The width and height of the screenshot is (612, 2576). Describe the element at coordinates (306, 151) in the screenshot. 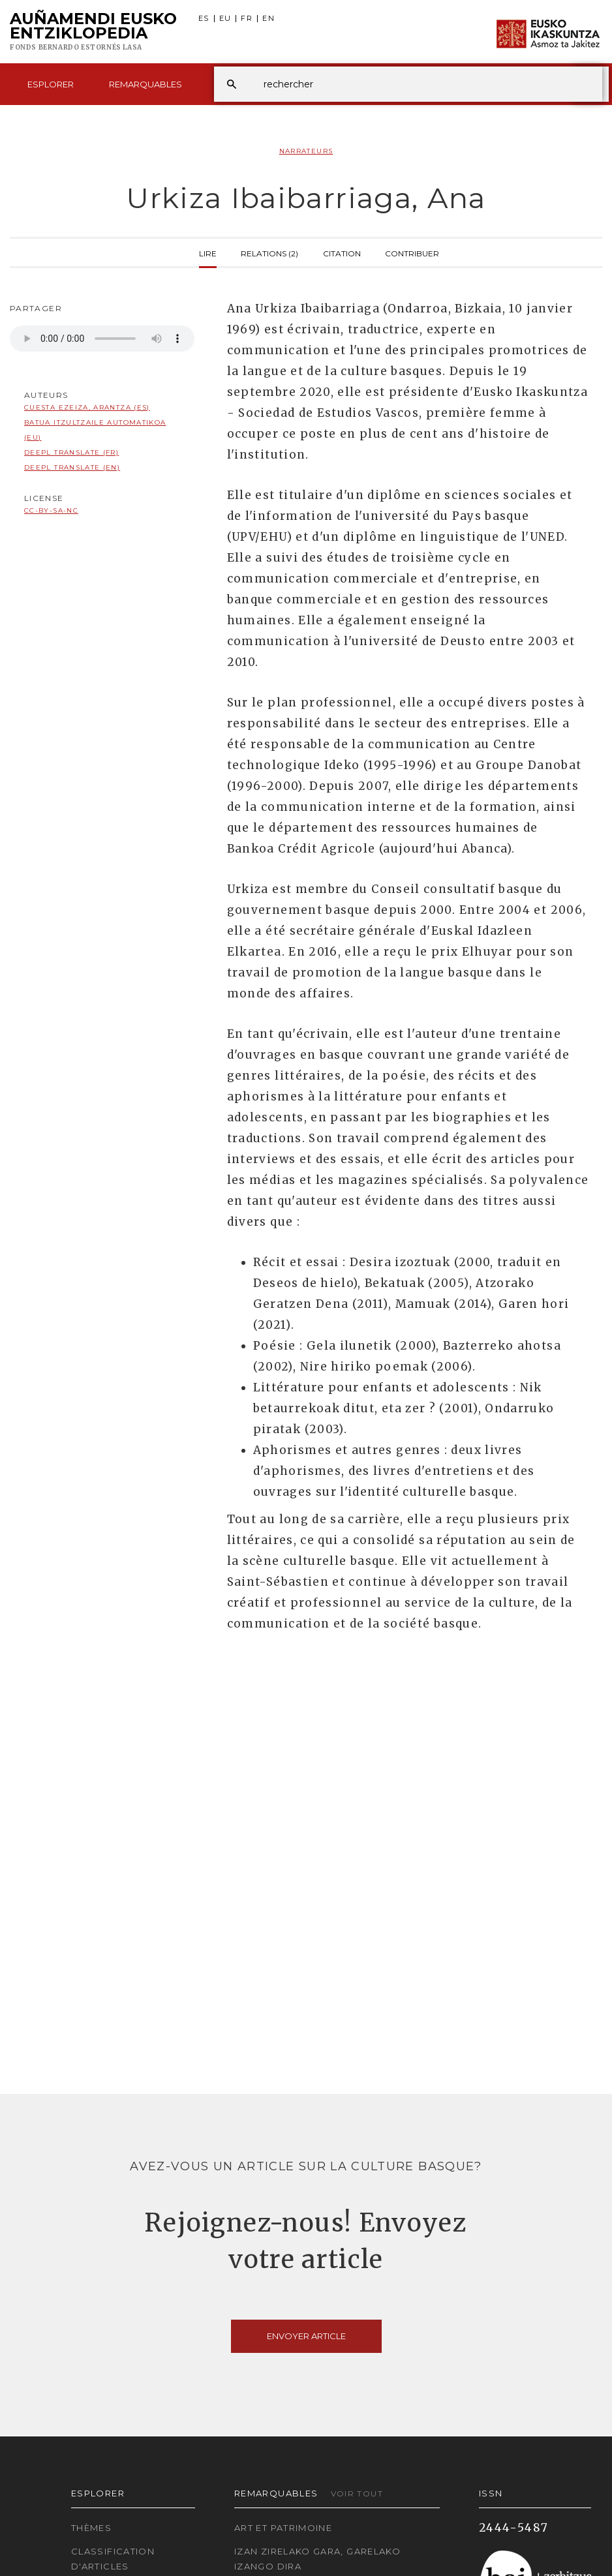

I see `Narrateurs` at that location.